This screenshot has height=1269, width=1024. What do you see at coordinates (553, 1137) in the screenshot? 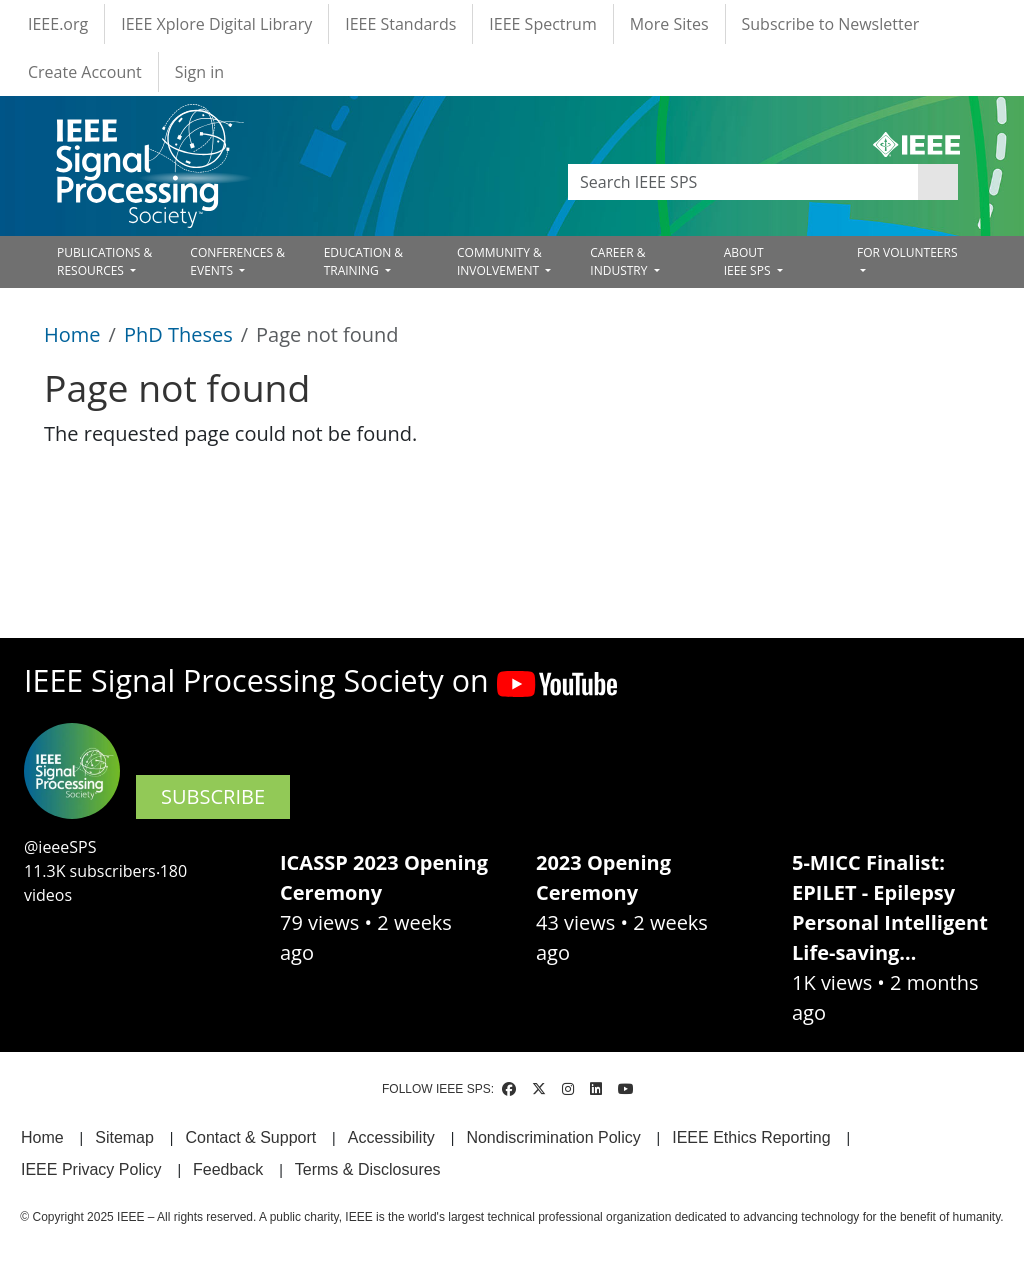
I see `Nondiscrimination Policy` at bounding box center [553, 1137].